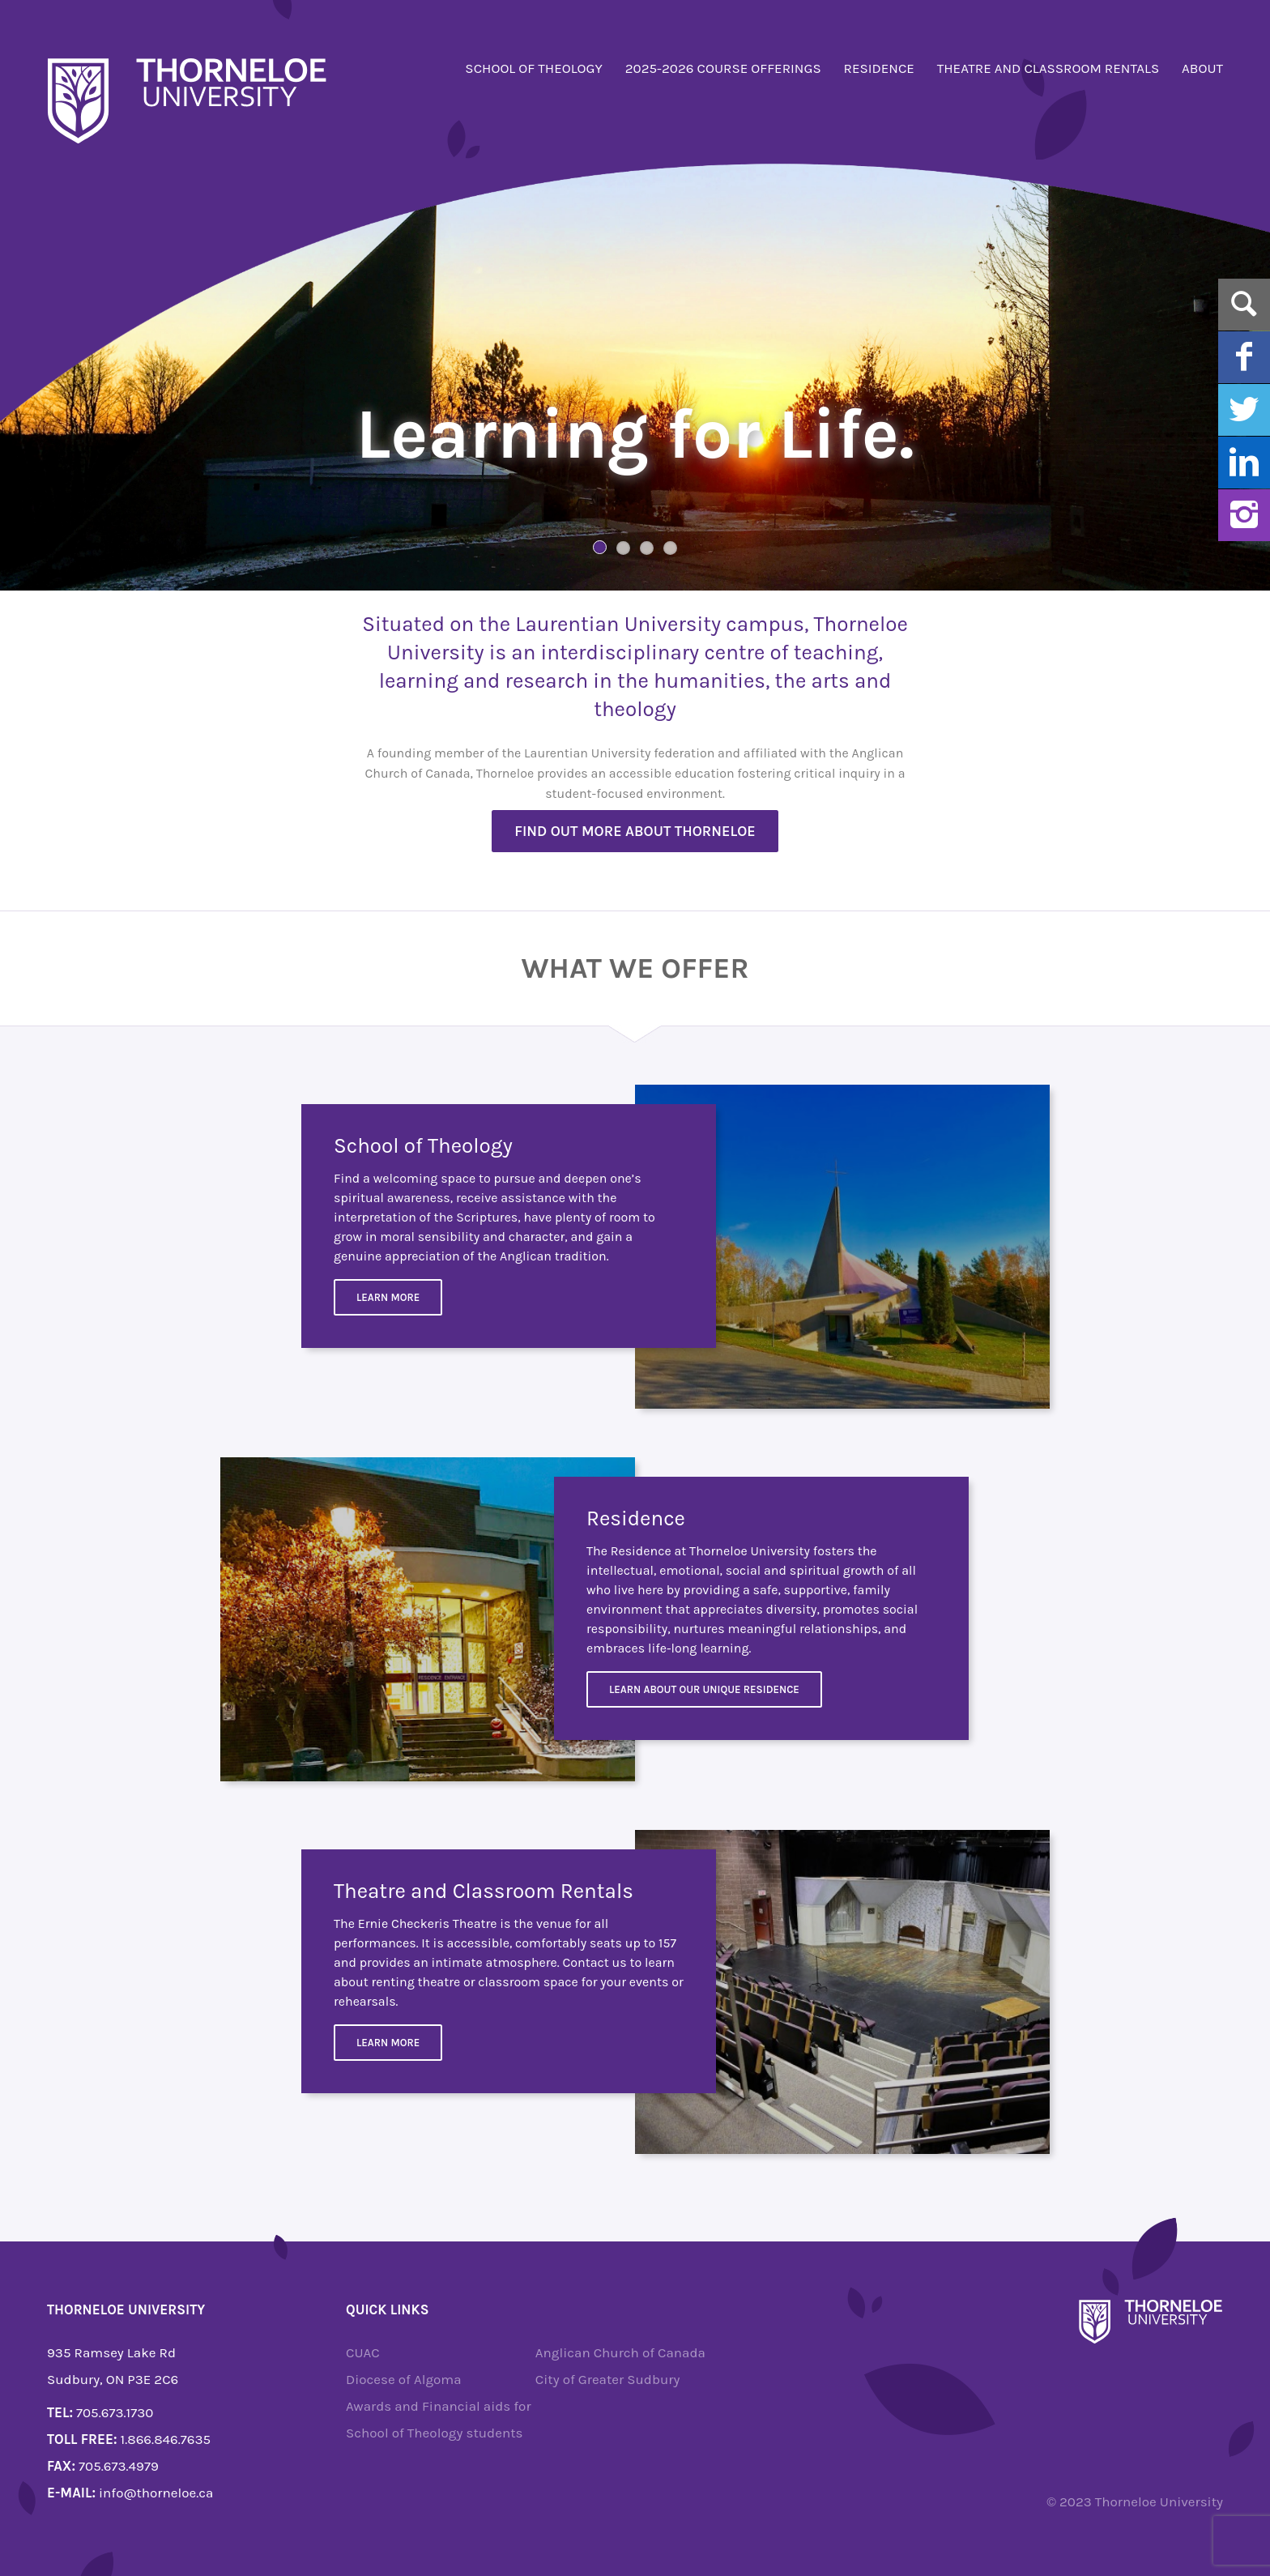  What do you see at coordinates (1202, 68) in the screenshot?
I see `About` at bounding box center [1202, 68].